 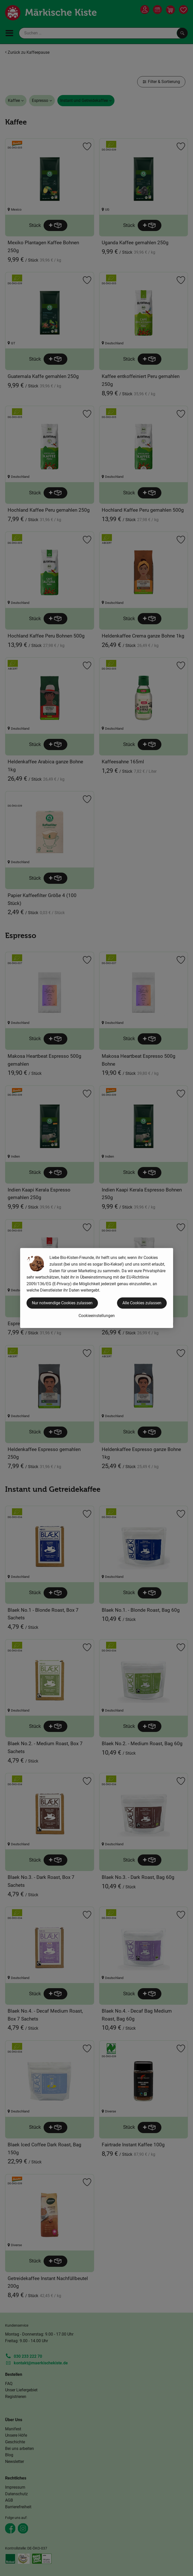 I want to click on Cookieeinstellungen, so click(x=97, y=1315).